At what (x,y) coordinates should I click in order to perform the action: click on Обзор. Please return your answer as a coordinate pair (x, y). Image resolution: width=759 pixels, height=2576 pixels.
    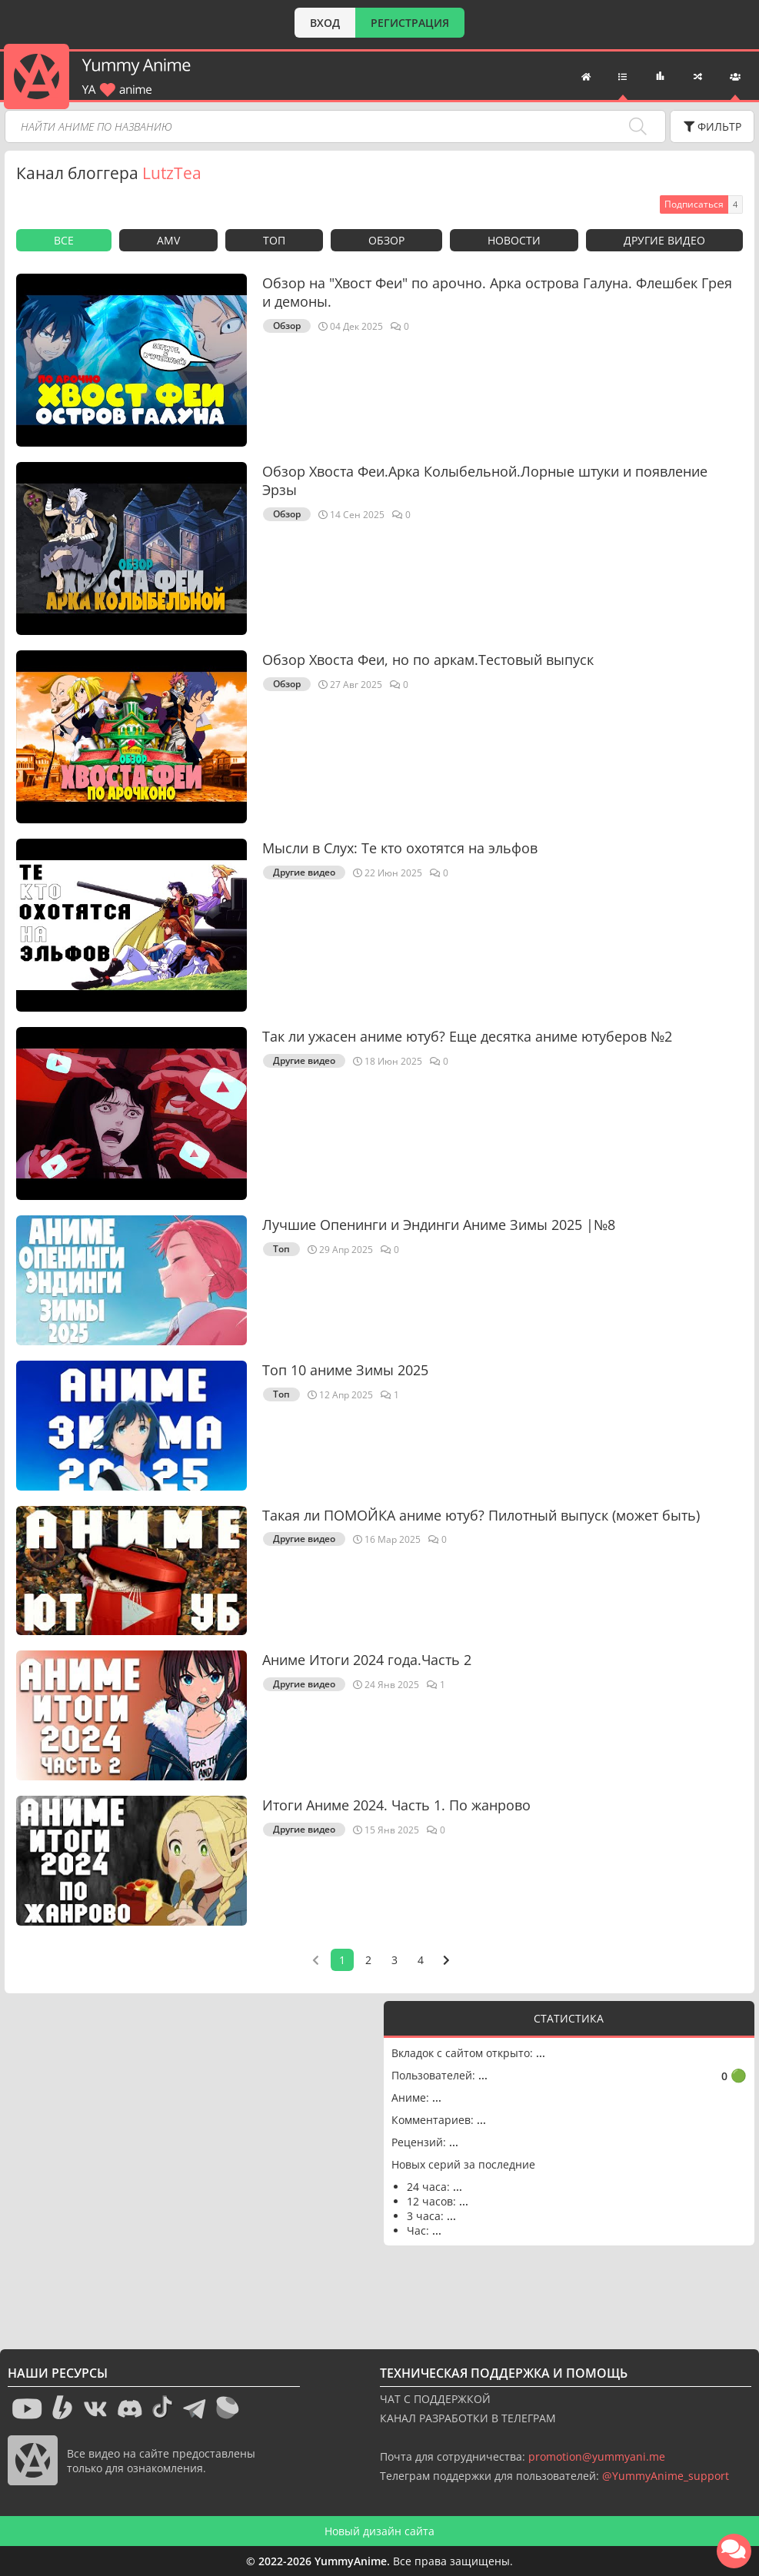
    Looking at the image, I should click on (386, 240).